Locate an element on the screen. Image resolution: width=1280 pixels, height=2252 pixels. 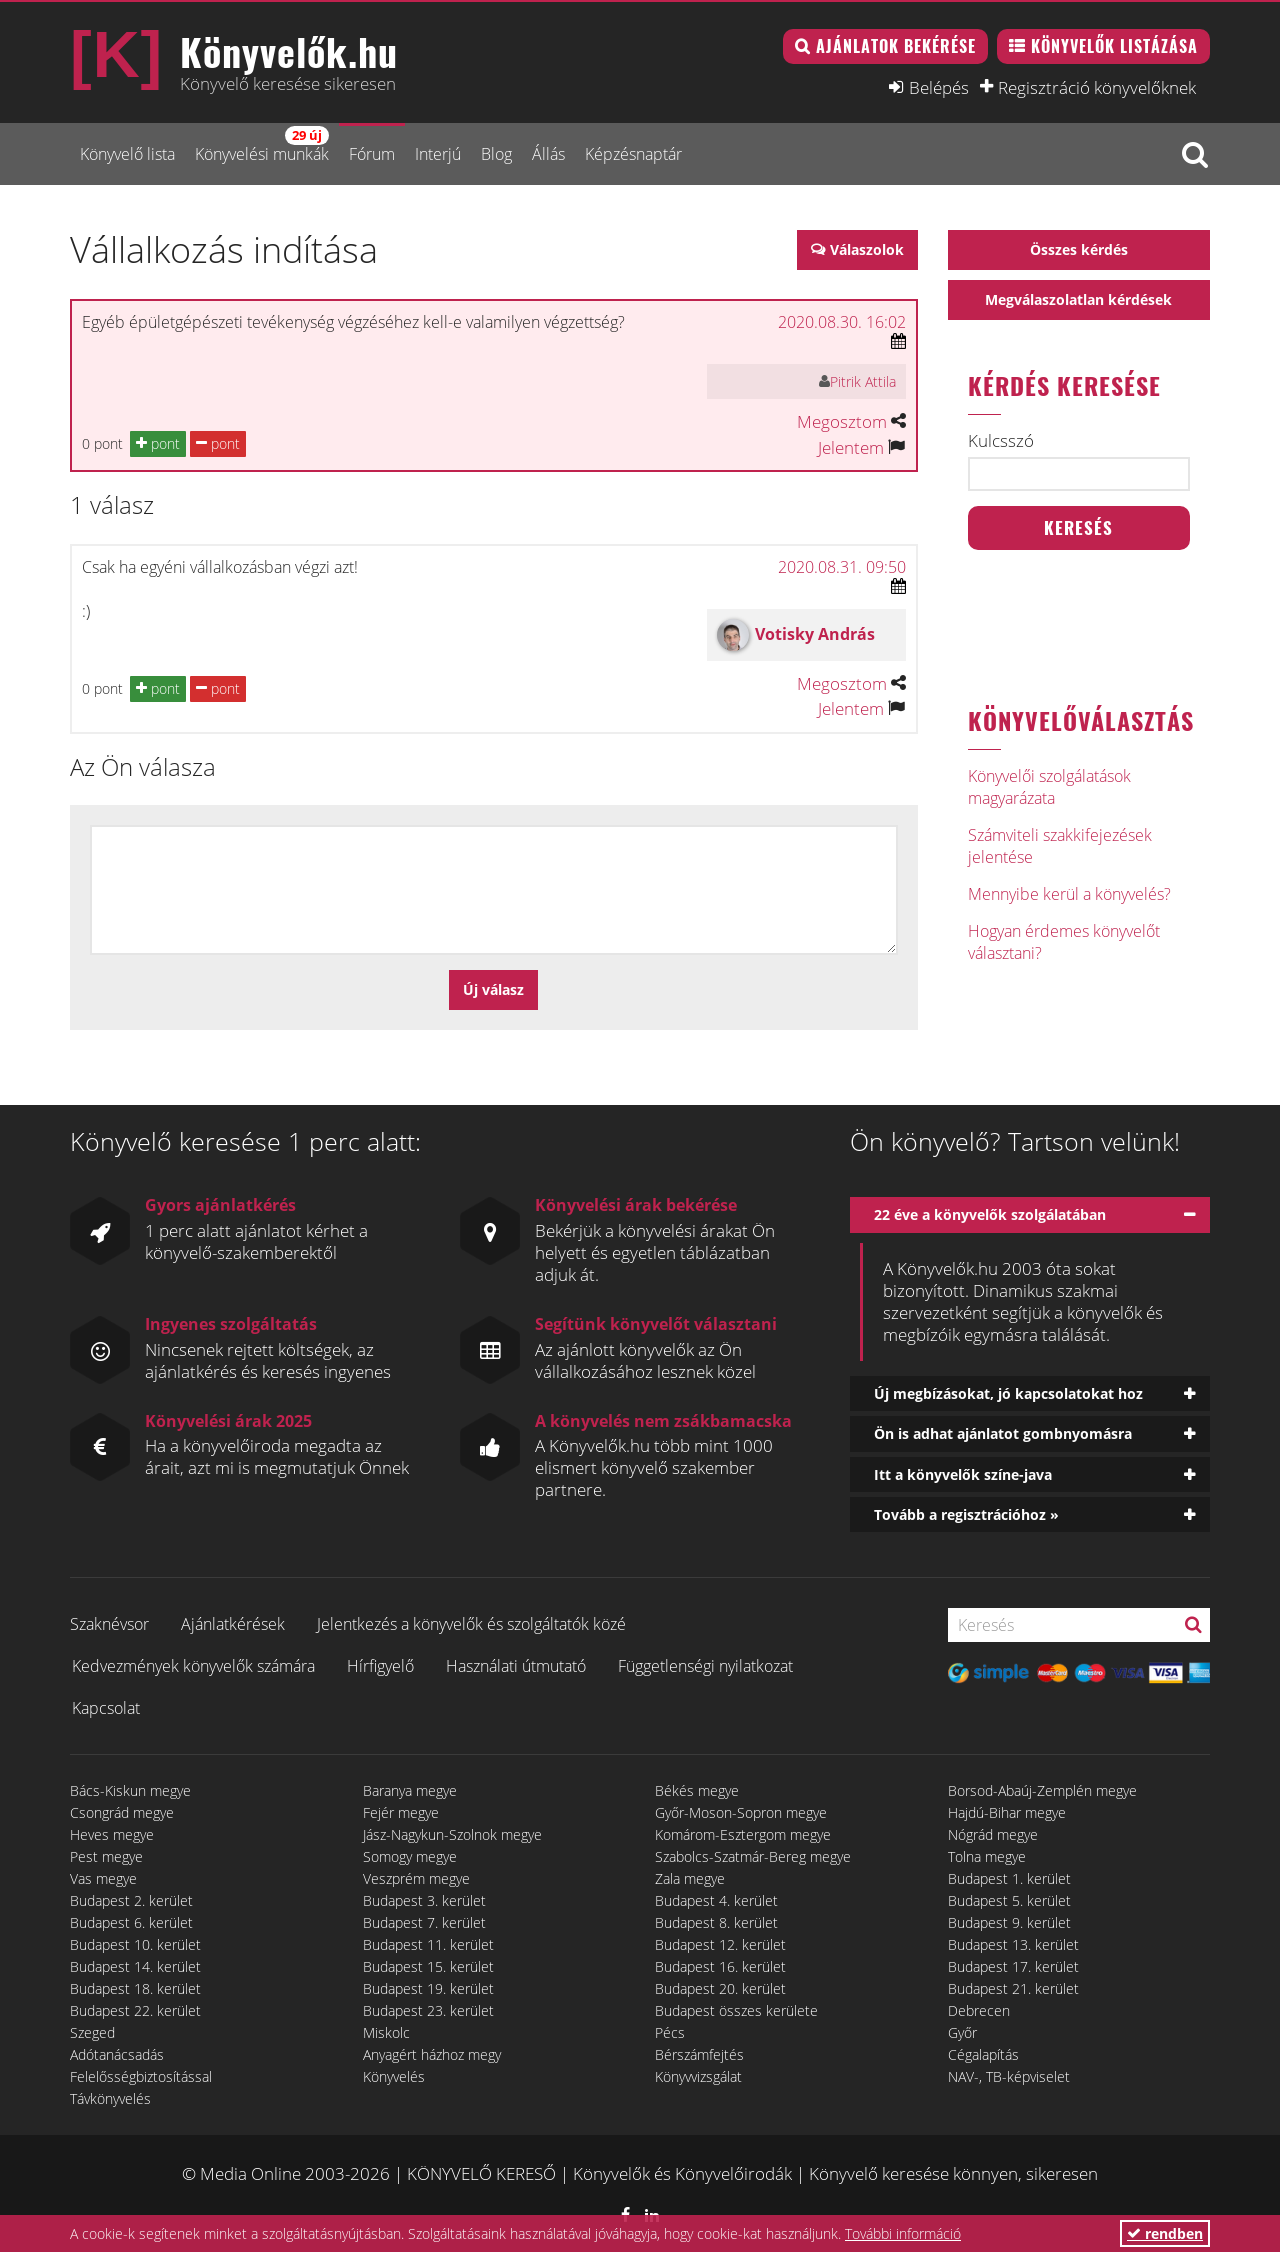
Budapest 22. kerület is located at coordinates (135, 2010).